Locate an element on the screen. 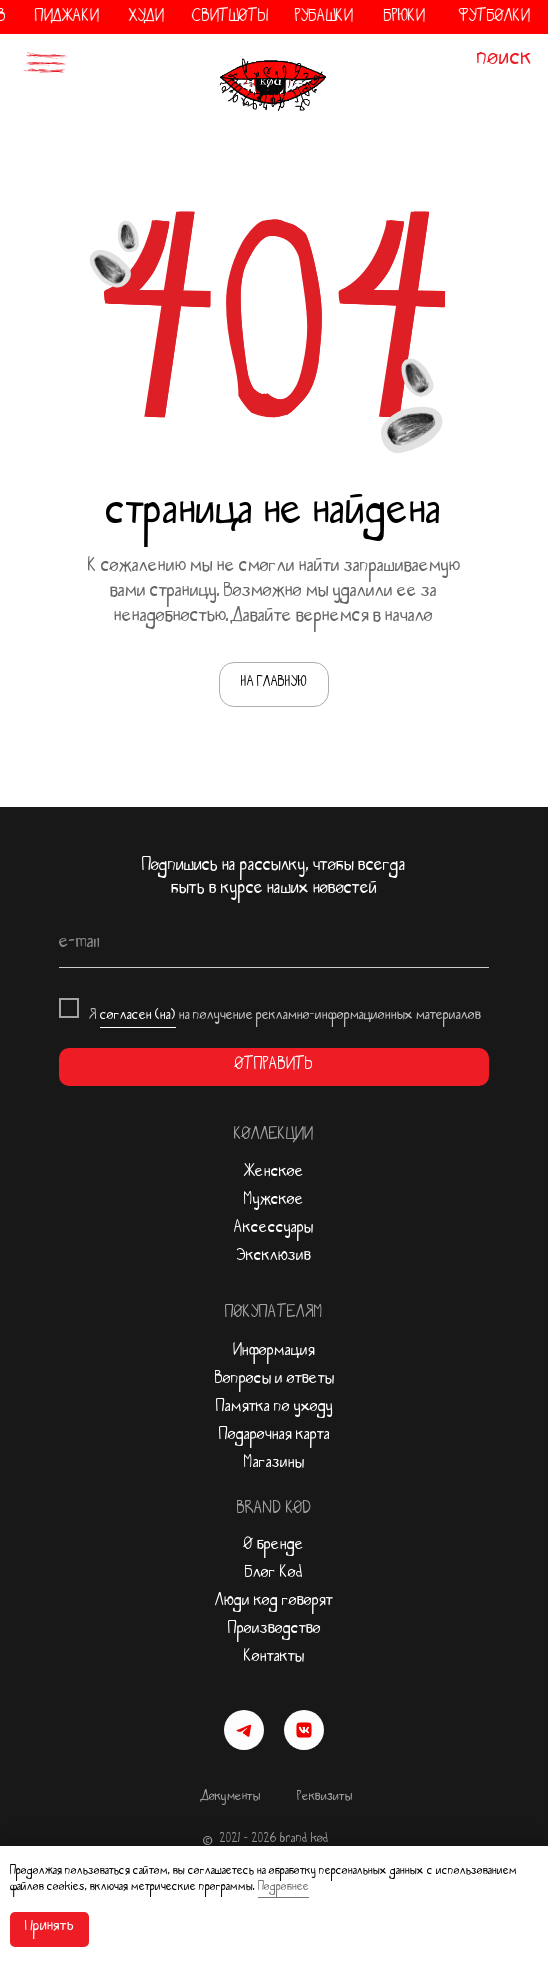  ХУДИ is located at coordinates (161, 19).